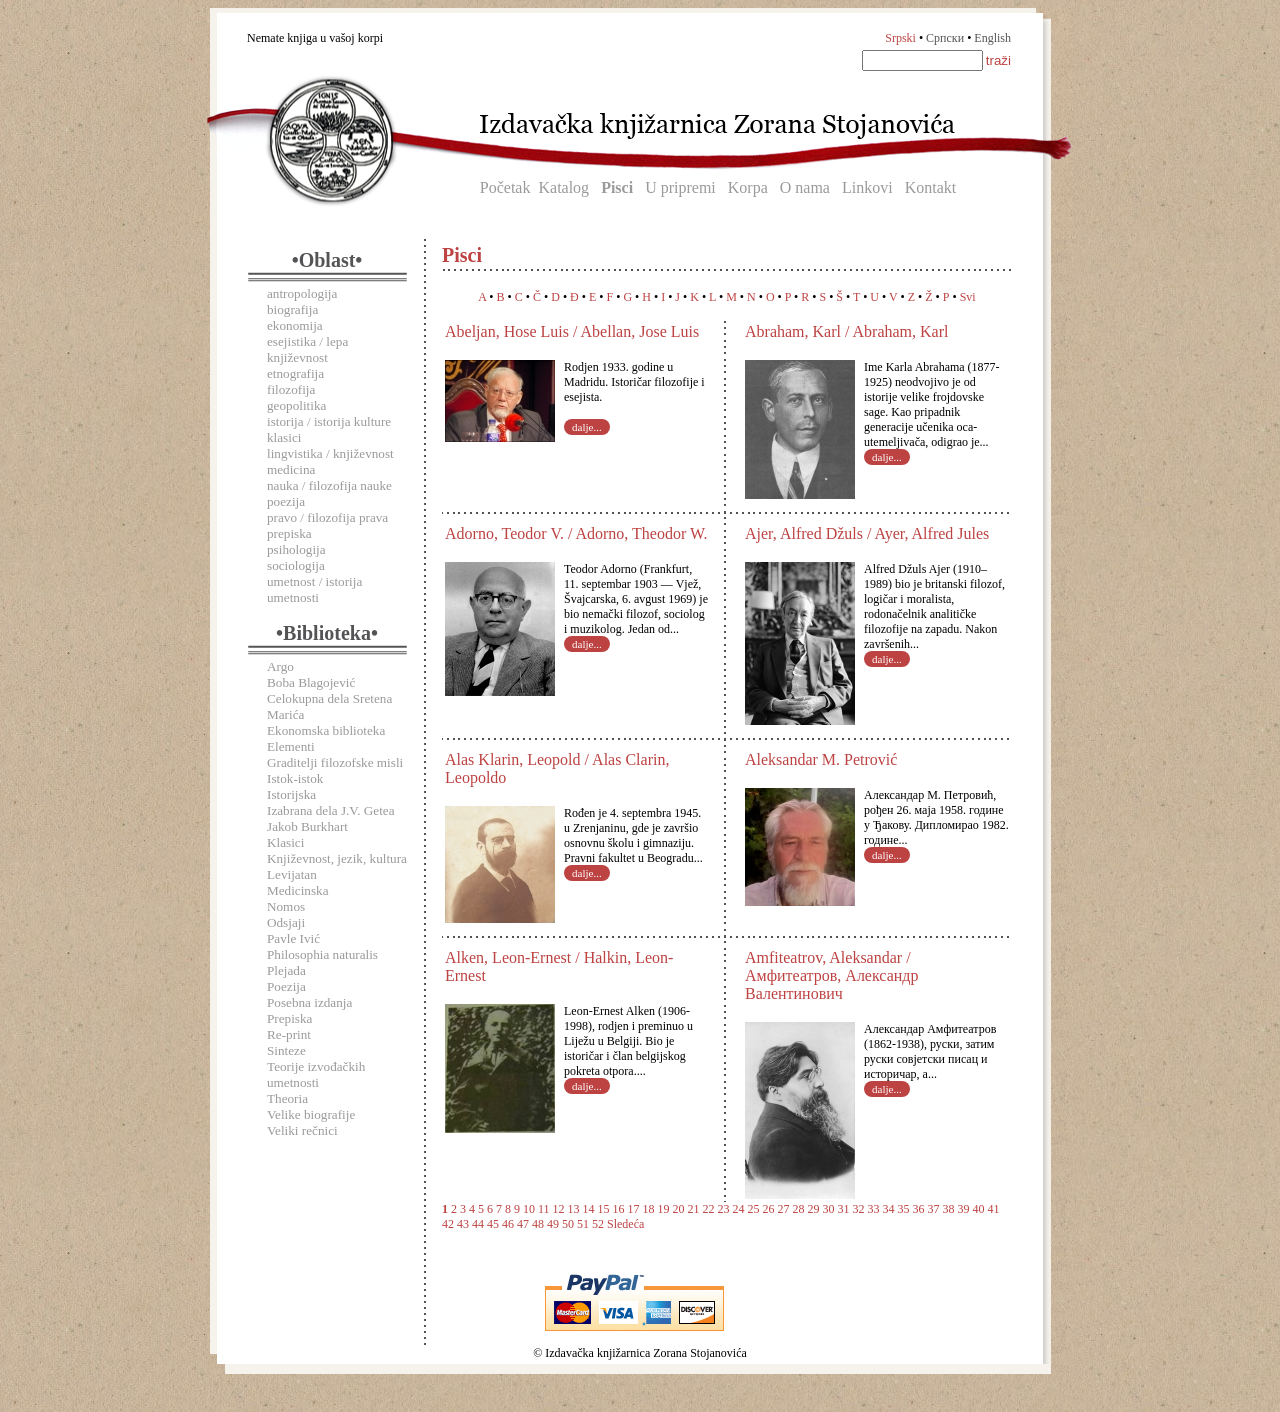 This screenshot has width=1280, height=1412. Describe the element at coordinates (327, 517) in the screenshot. I see `pravo / filozofija prava` at that location.